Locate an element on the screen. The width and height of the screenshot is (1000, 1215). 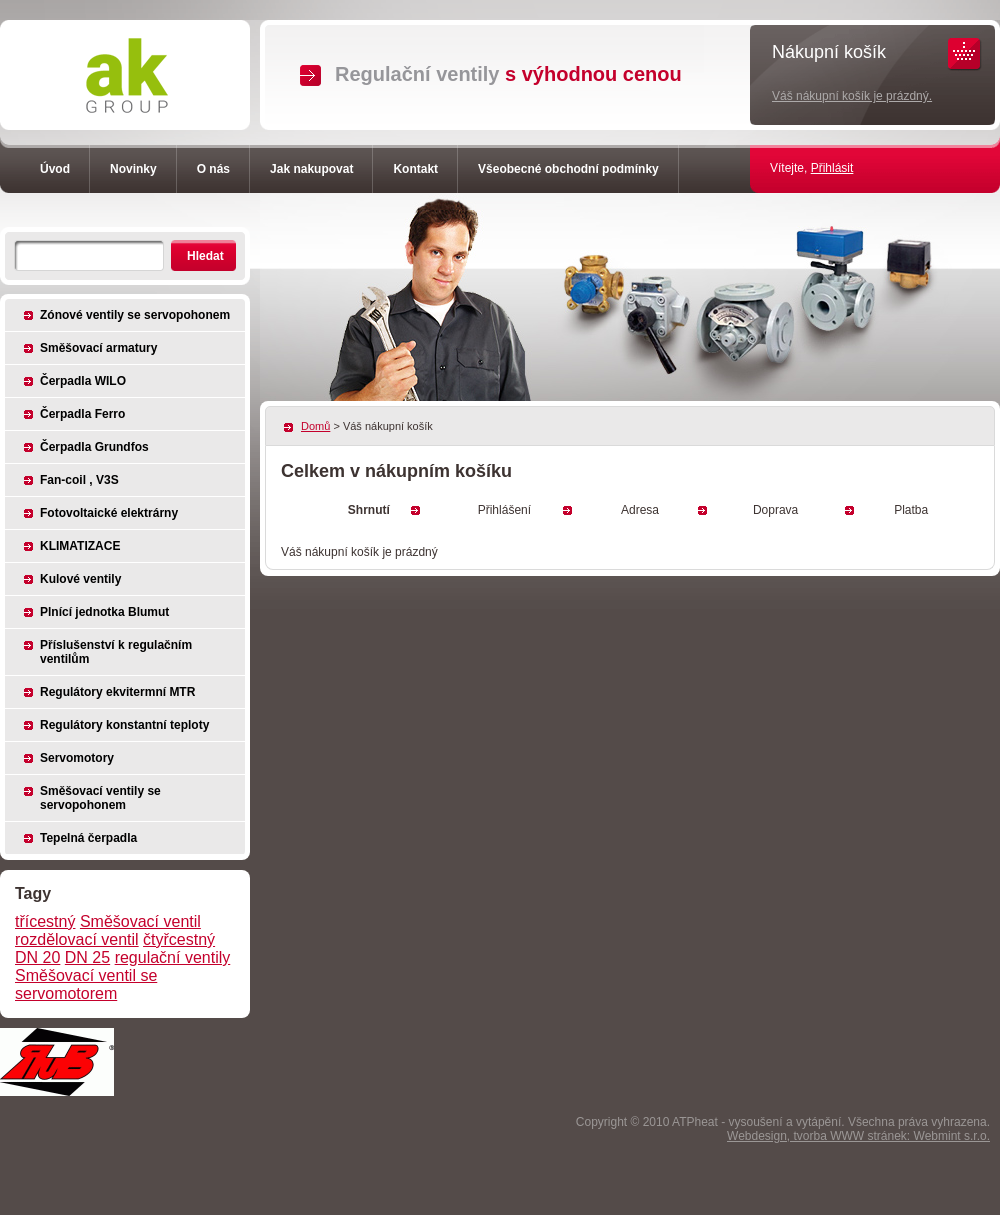
Směšovací ventil se servomotorem is located at coordinates (86, 984).